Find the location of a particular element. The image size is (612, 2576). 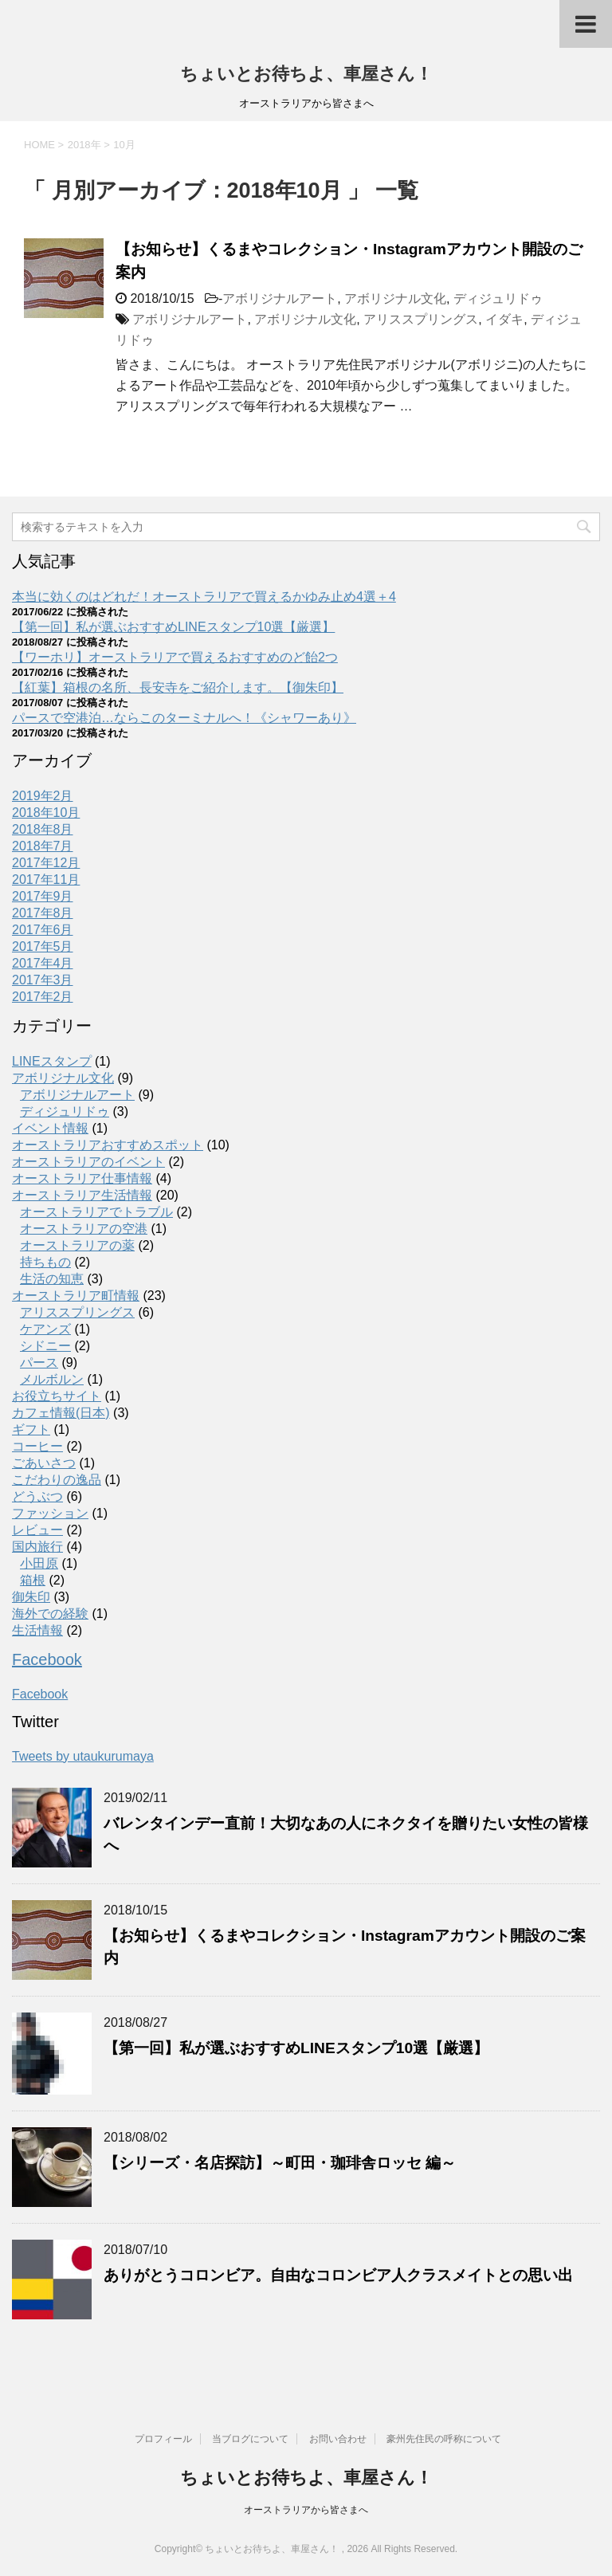

シドニー is located at coordinates (45, 1346).